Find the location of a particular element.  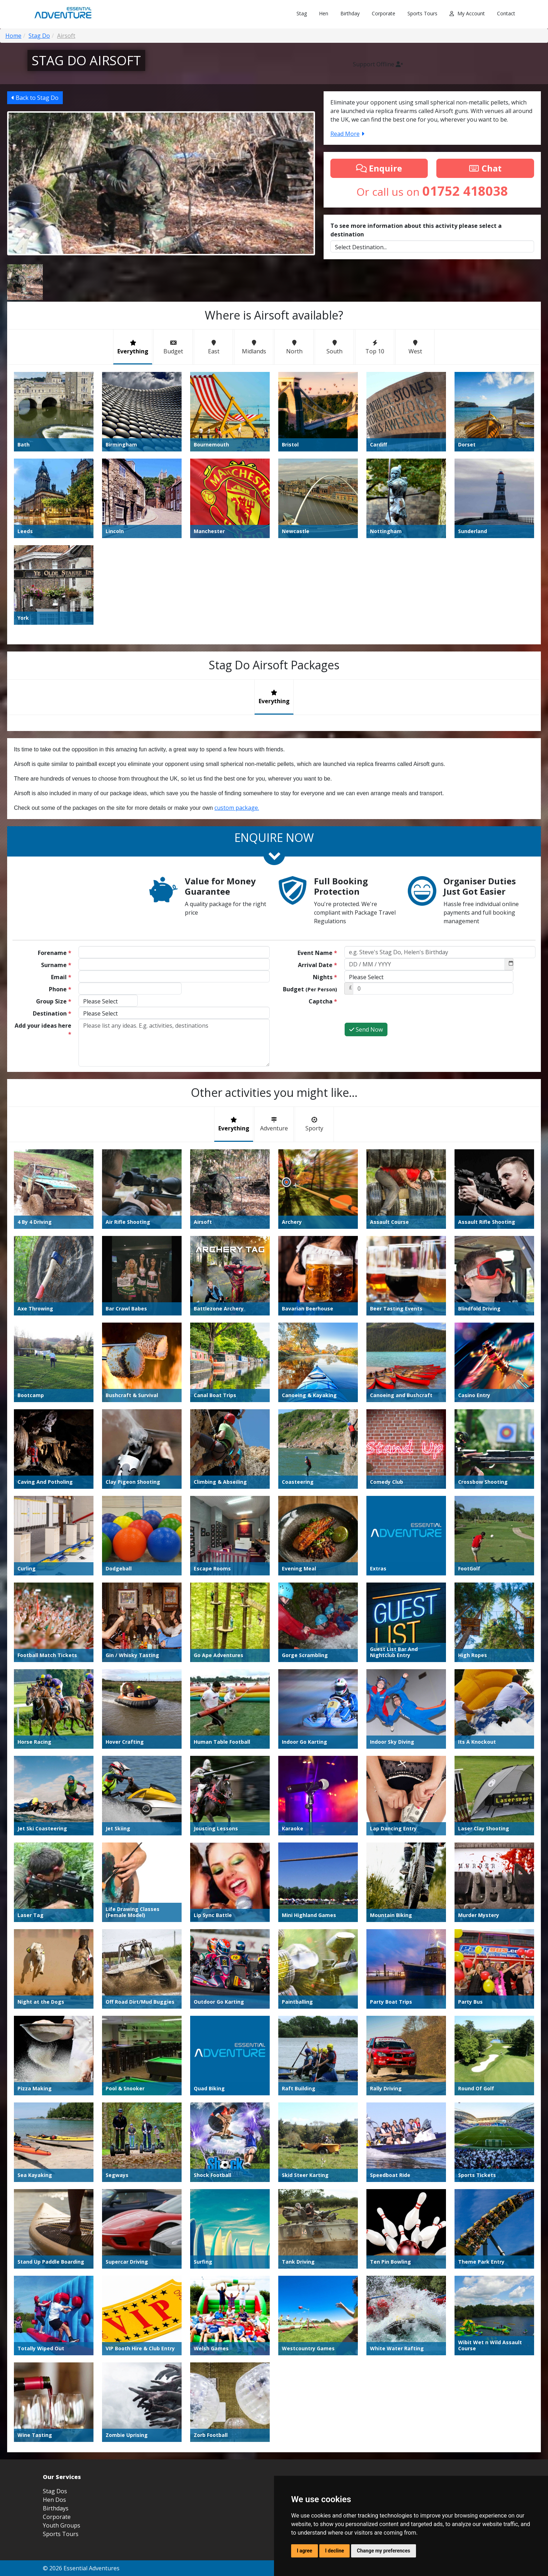

Nights is located at coordinates (325, 977).